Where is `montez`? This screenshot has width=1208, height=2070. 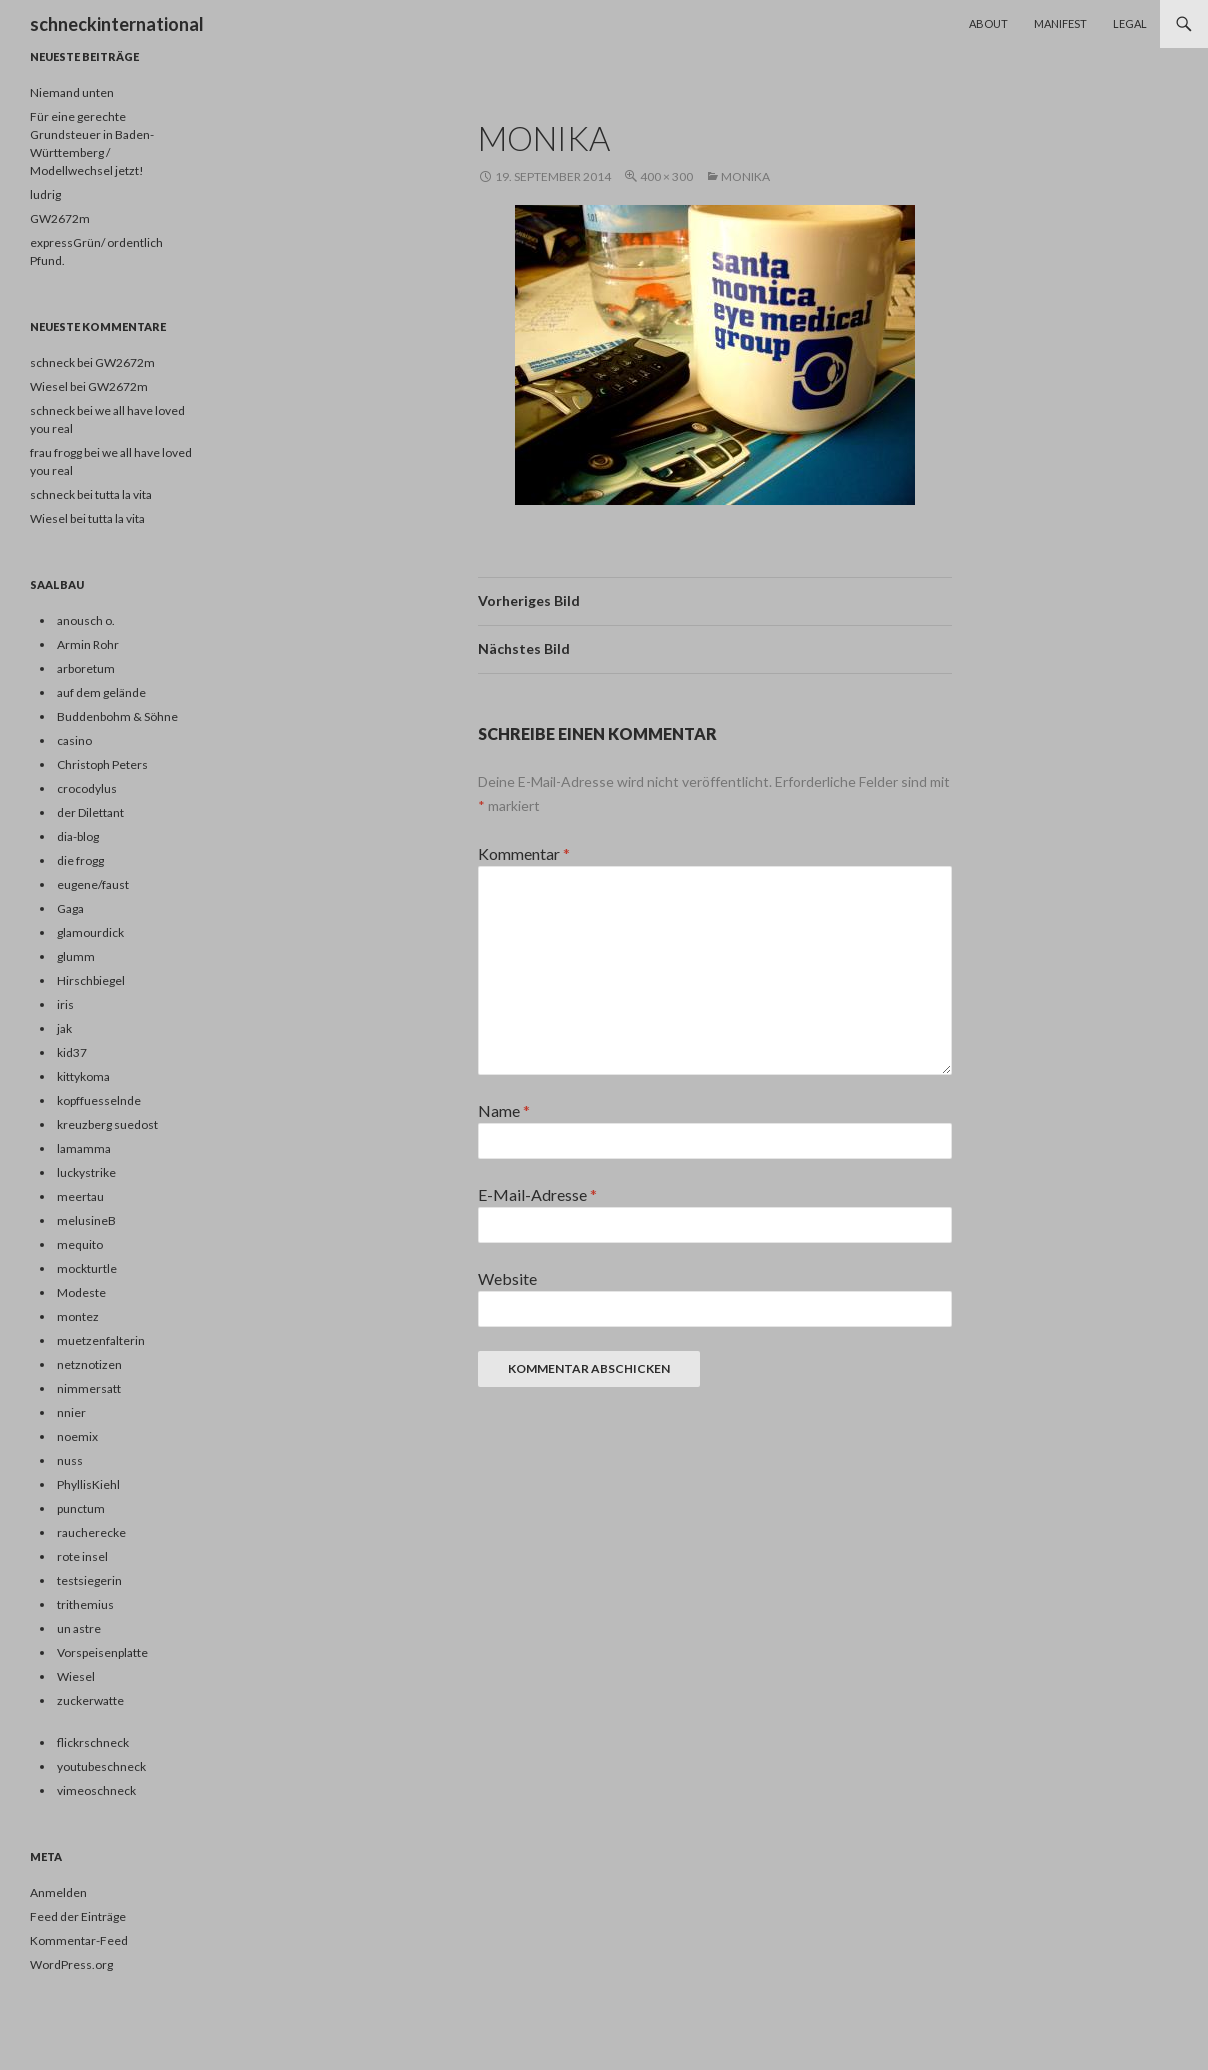 montez is located at coordinates (78, 1316).